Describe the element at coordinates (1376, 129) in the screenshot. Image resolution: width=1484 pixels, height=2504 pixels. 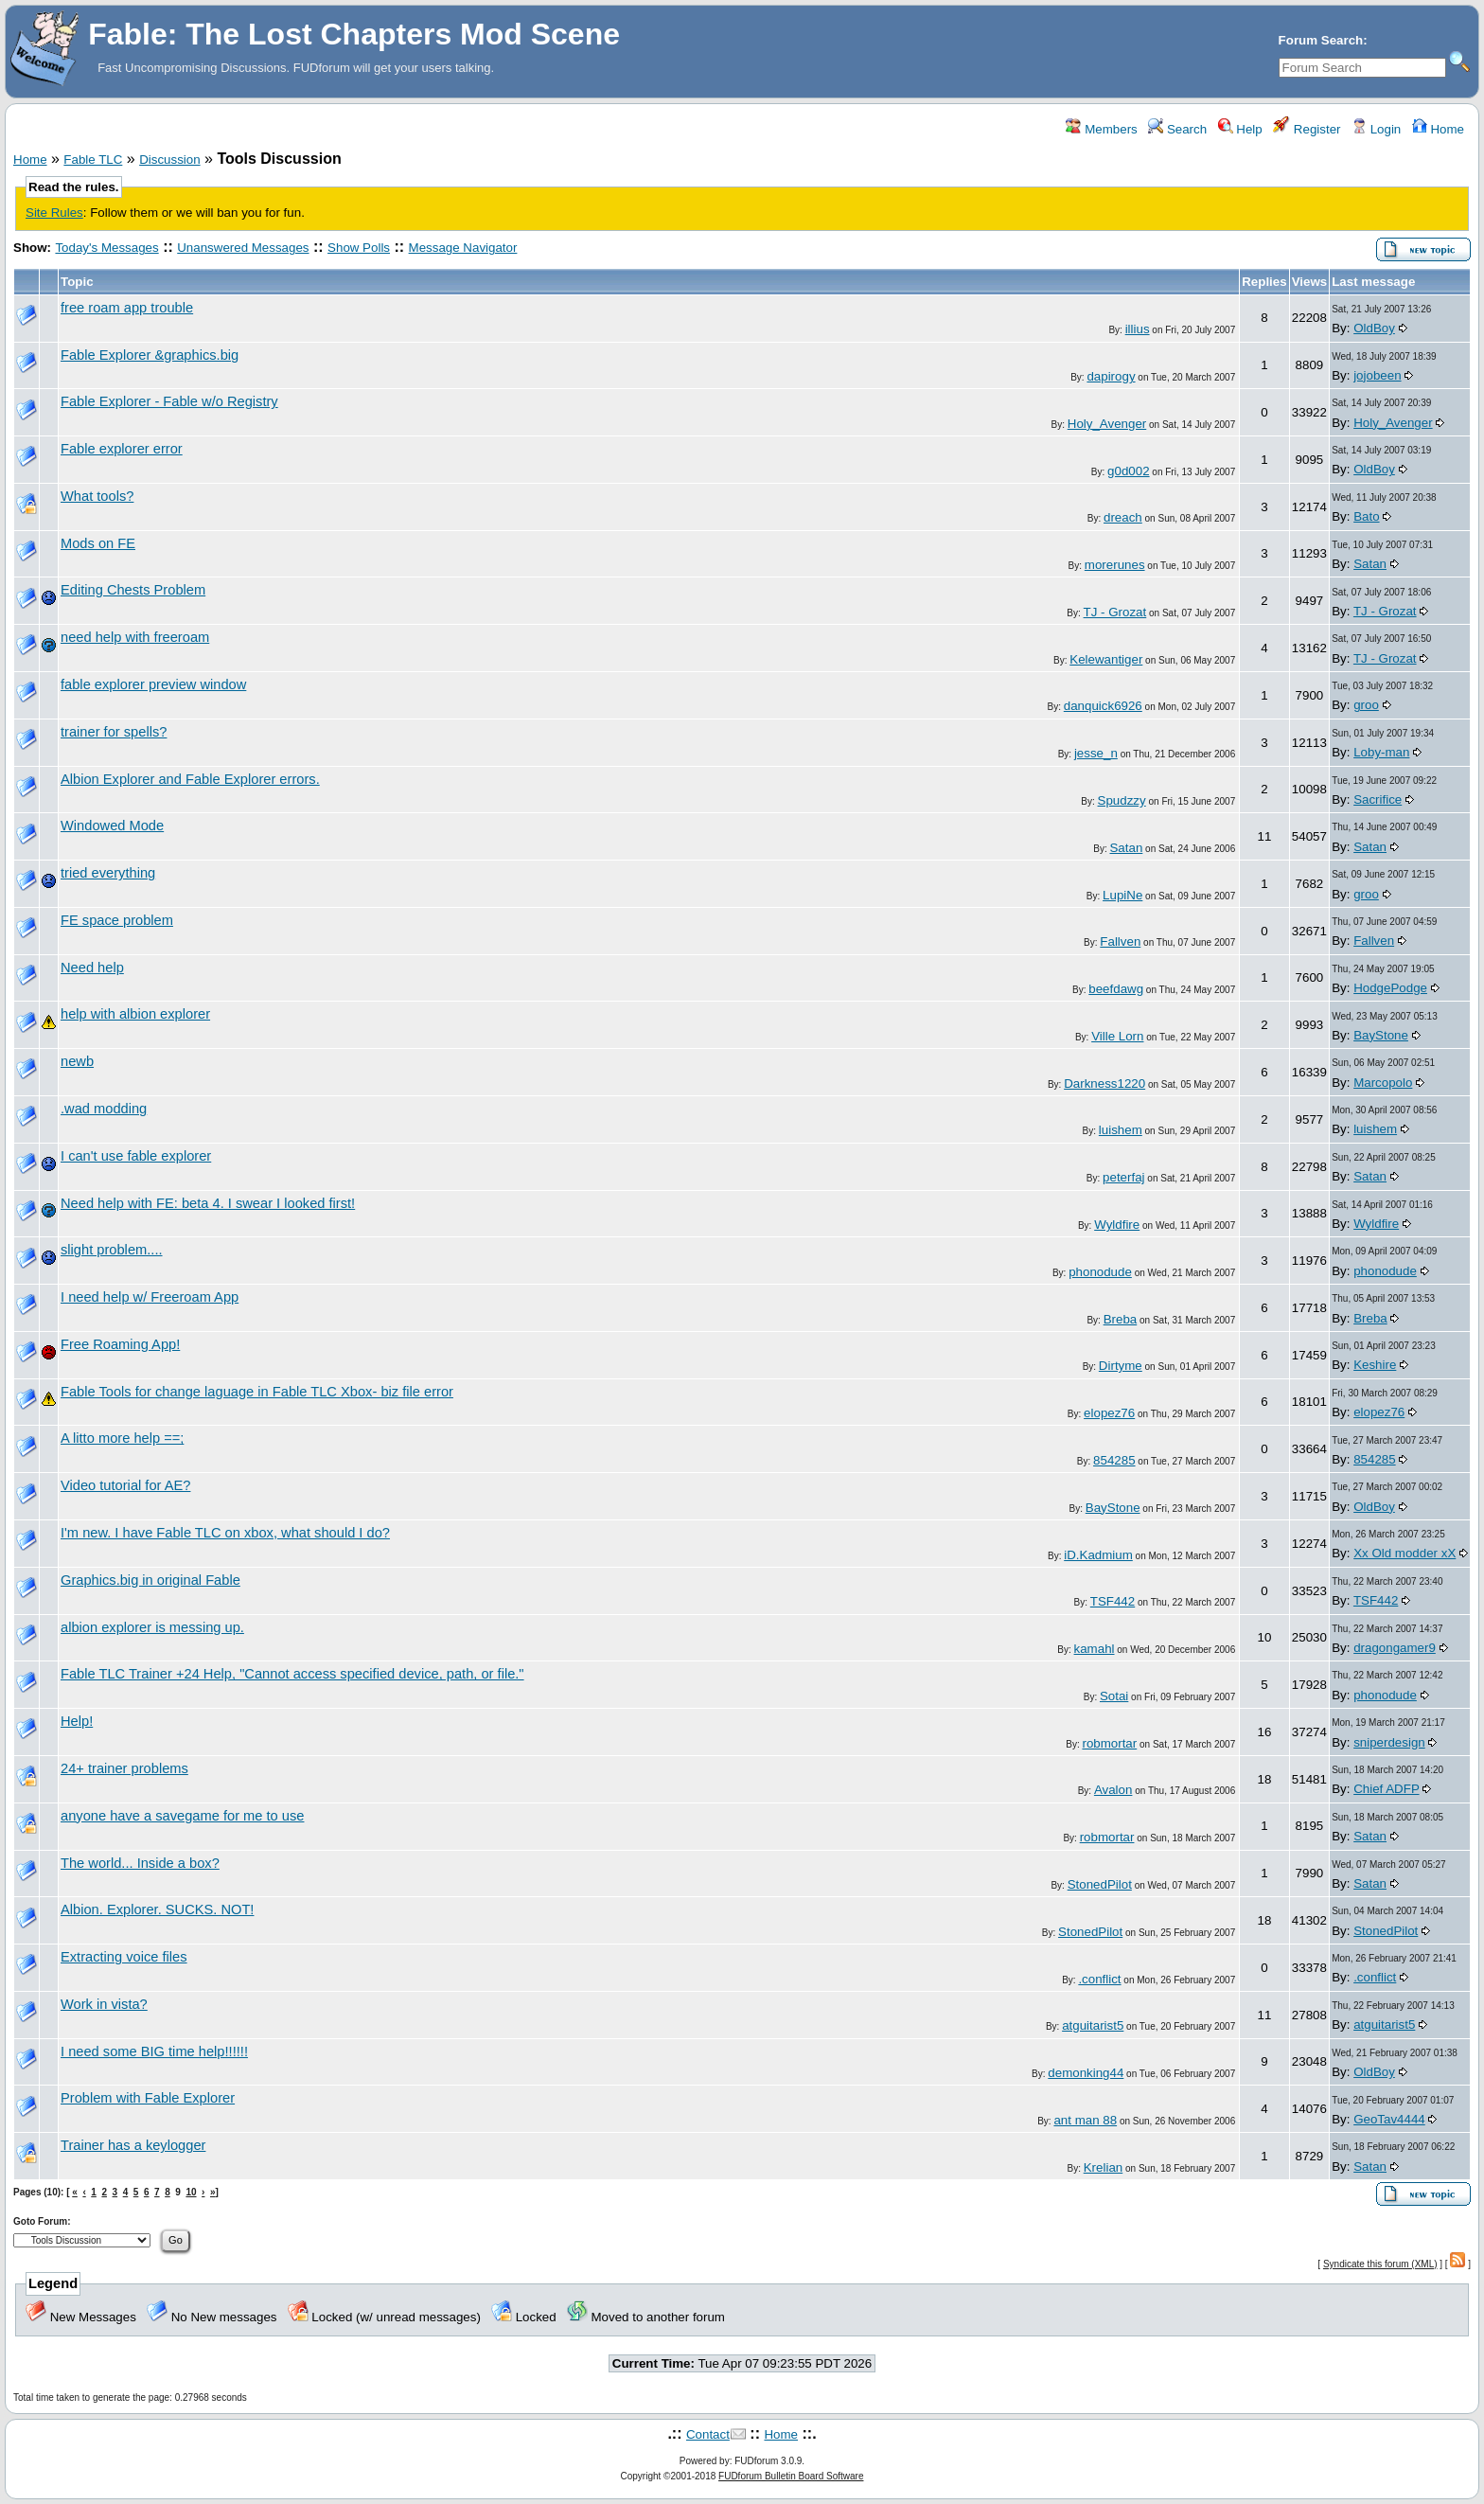
I see `Login` at that location.